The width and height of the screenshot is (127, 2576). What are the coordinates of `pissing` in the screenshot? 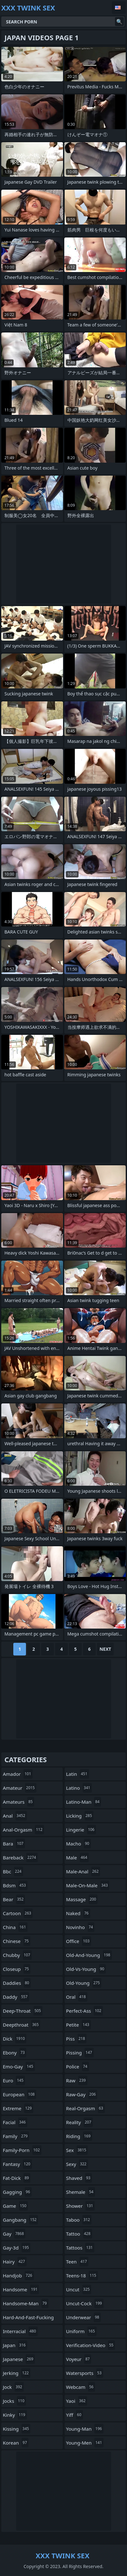 It's located at (80, 2052).